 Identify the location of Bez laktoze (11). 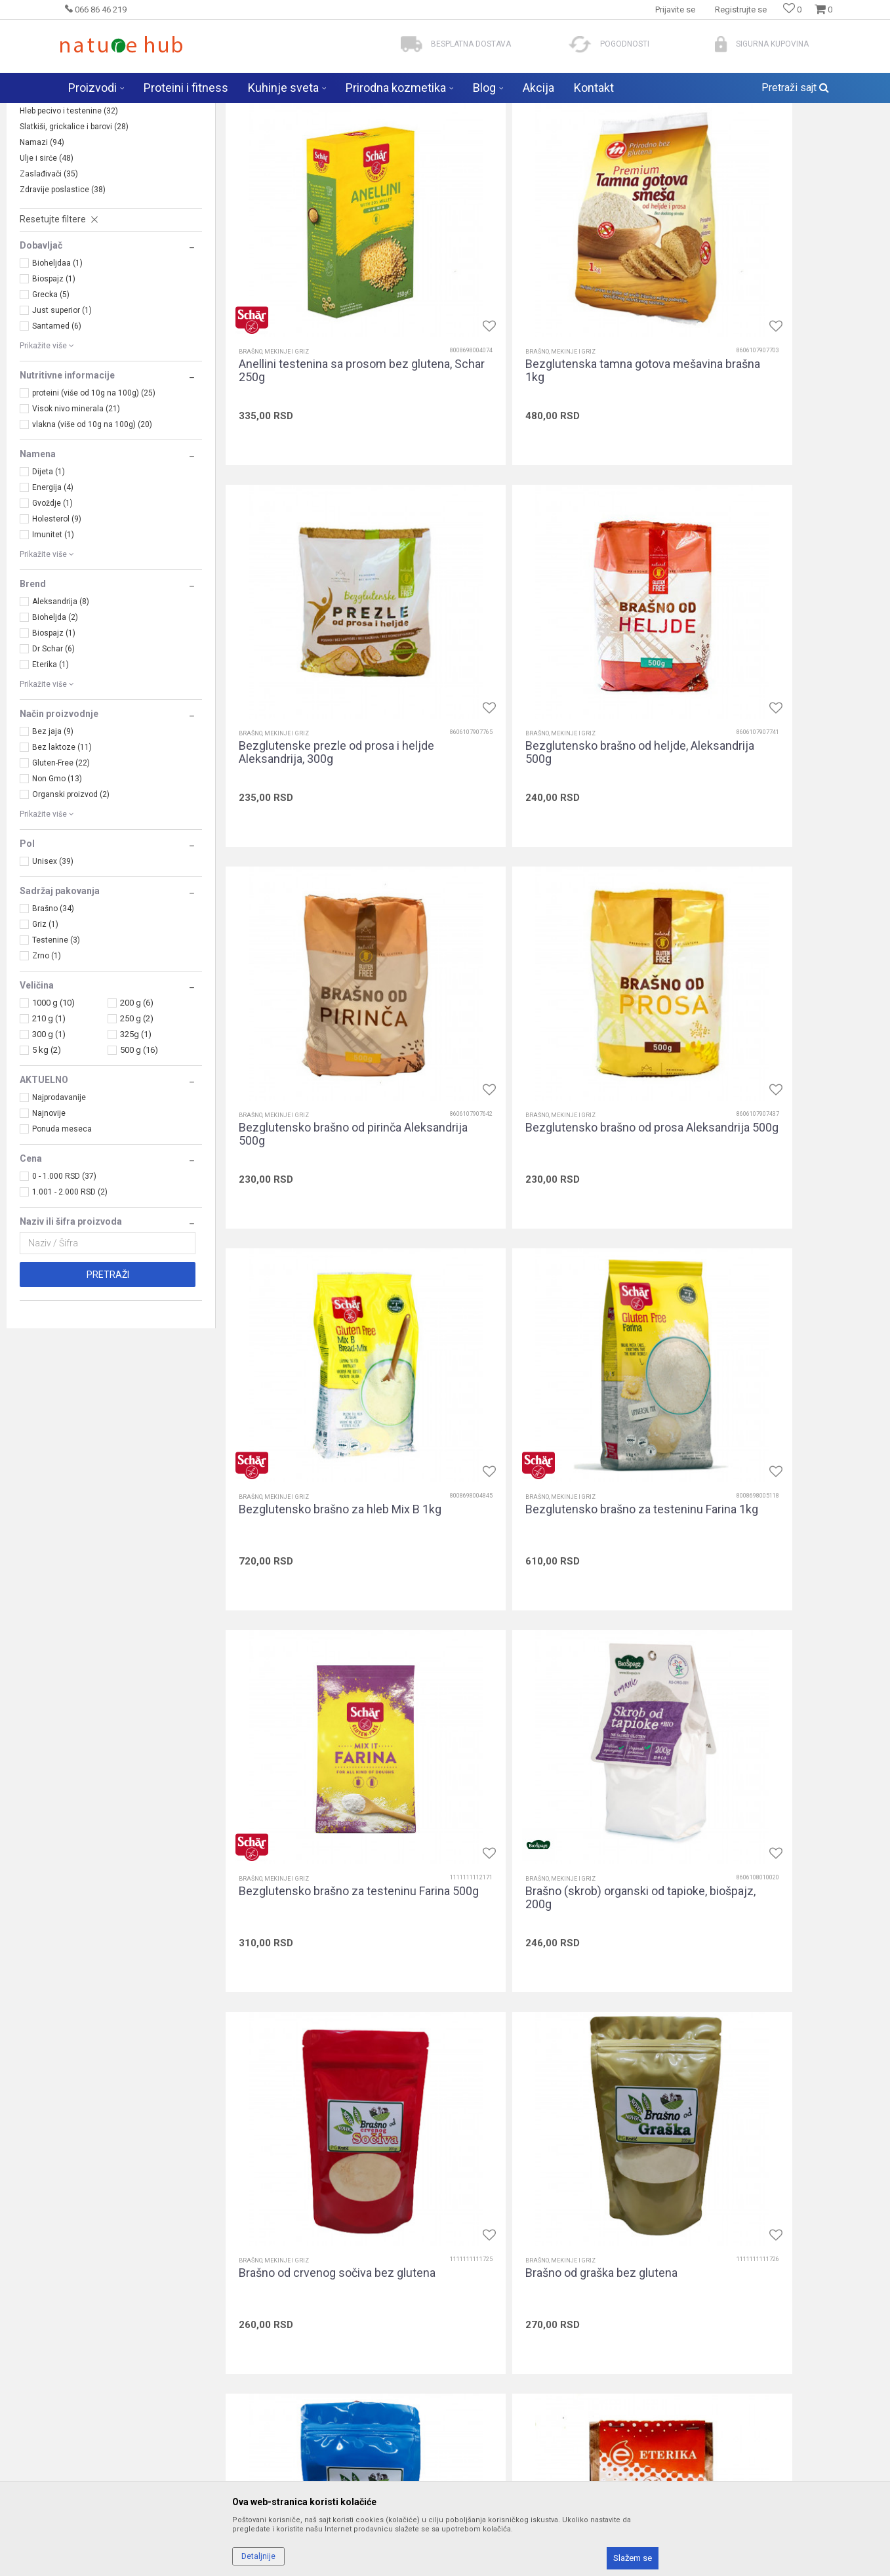
(62, 850).